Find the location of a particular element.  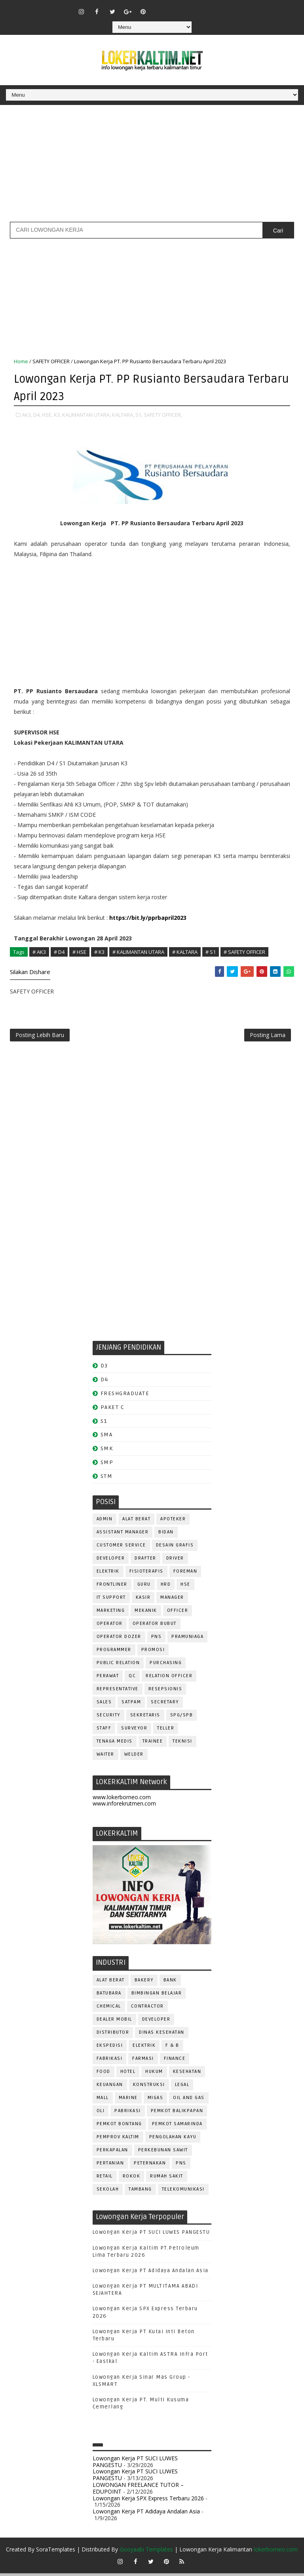

SECRETARY is located at coordinates (165, 1705).